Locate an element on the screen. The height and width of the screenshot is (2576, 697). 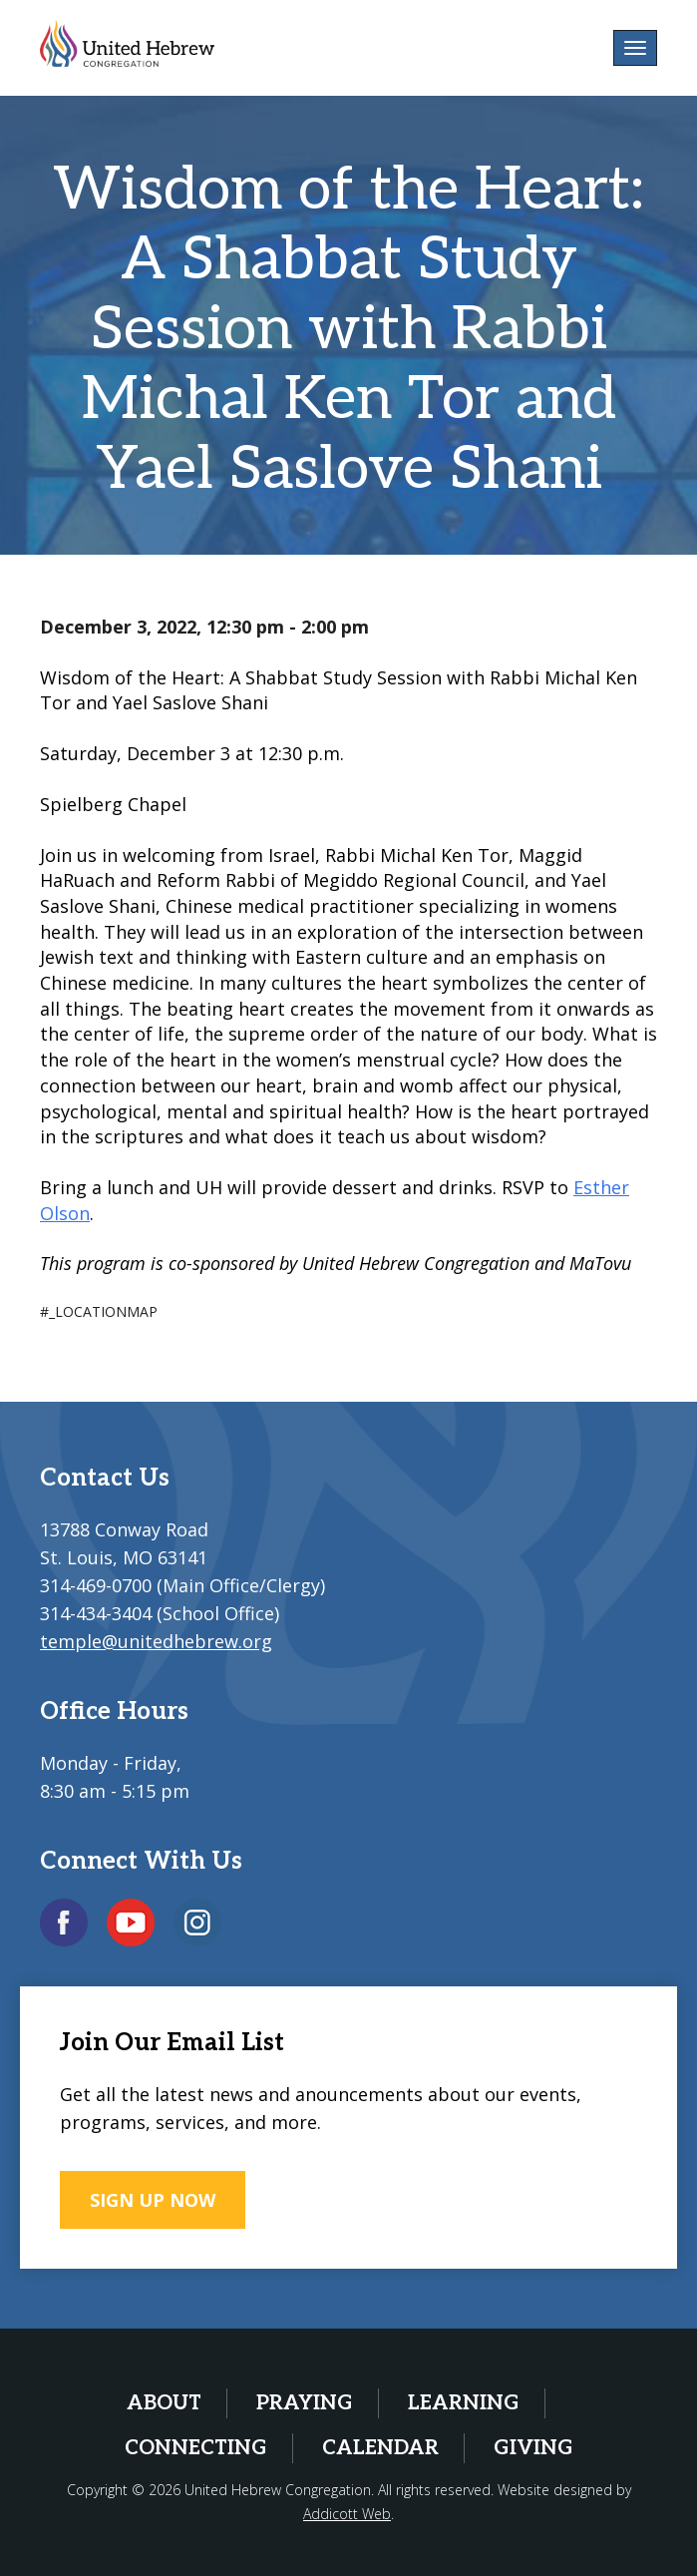
Giving is located at coordinates (533, 2448).